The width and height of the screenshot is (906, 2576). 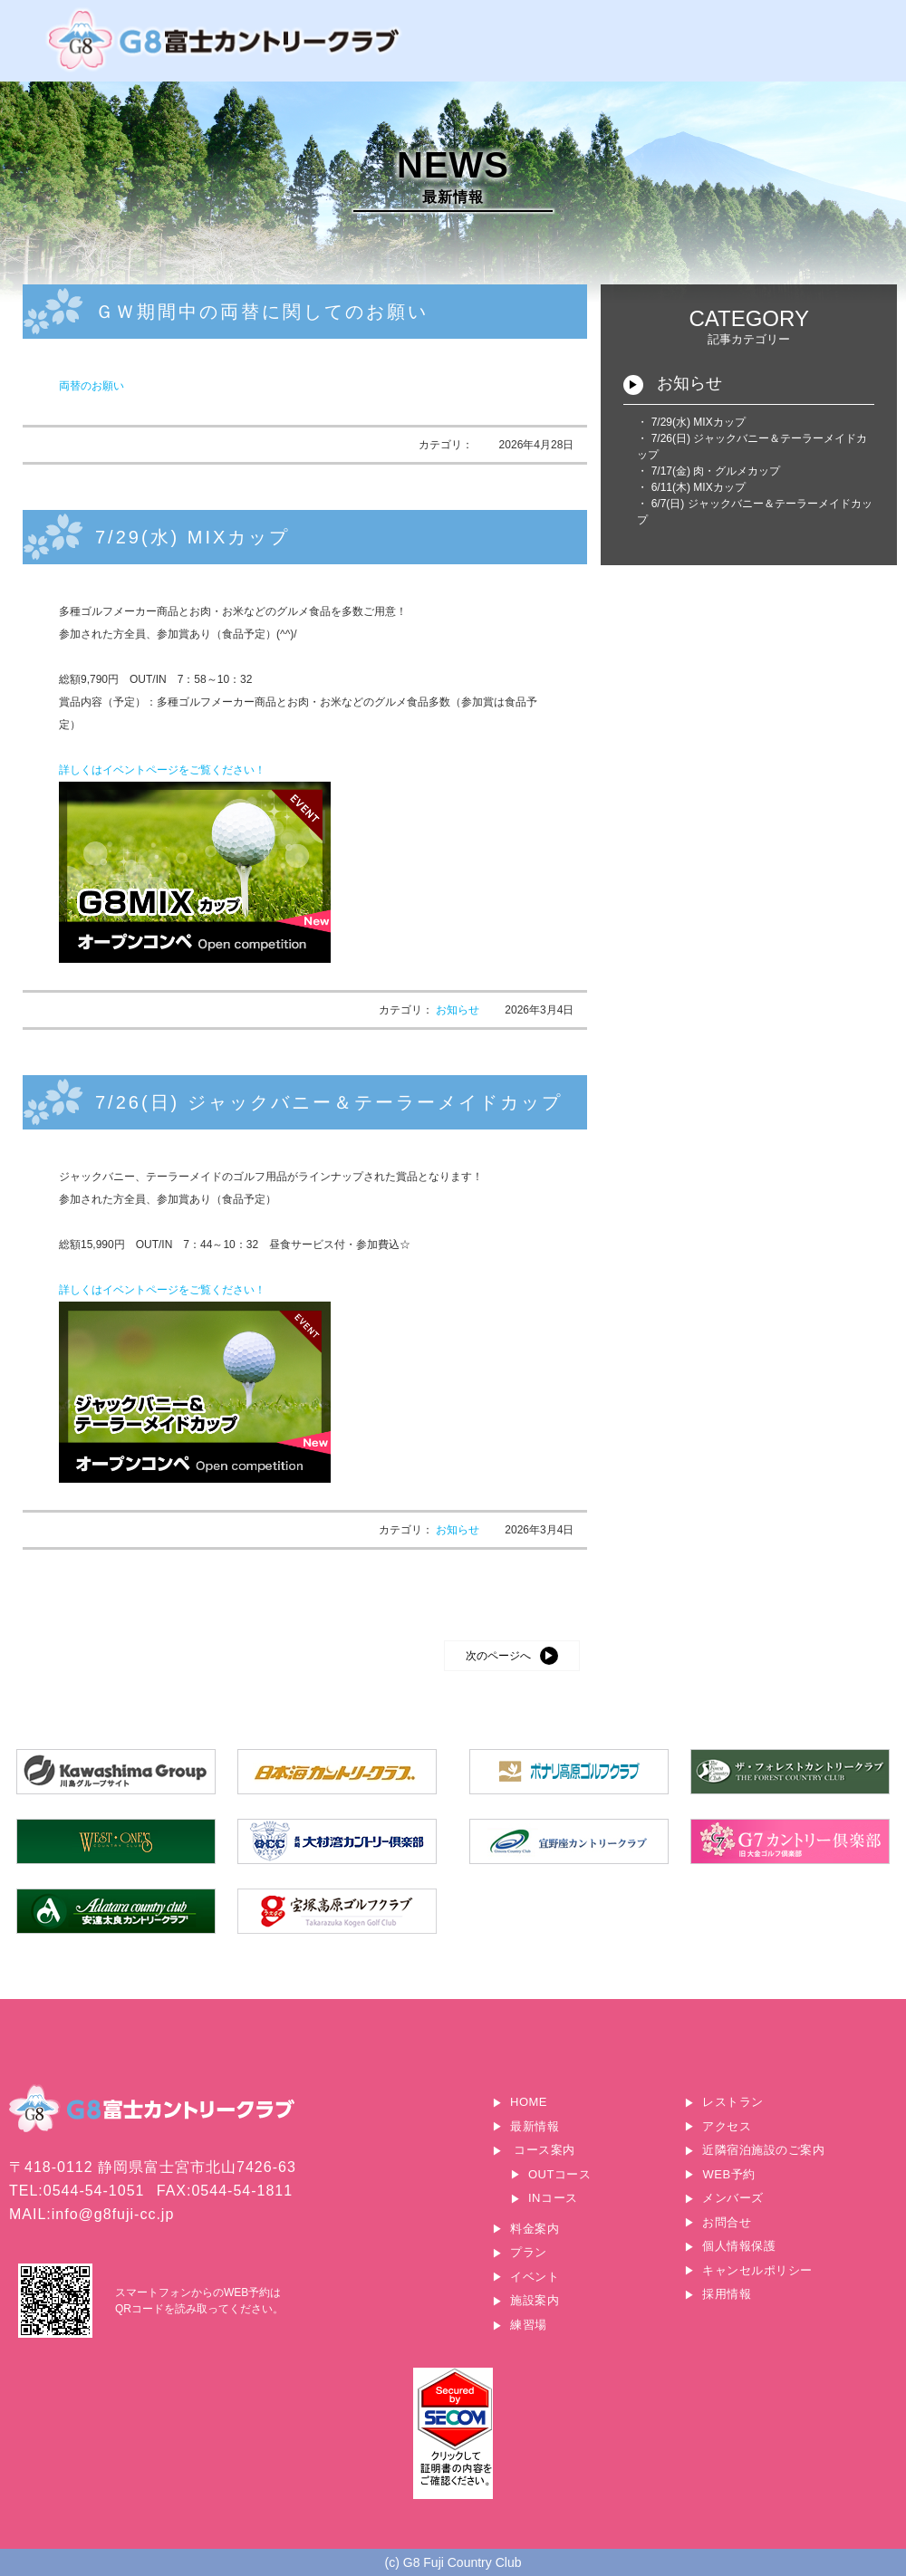 What do you see at coordinates (726, 2126) in the screenshot?
I see `アクセス` at bounding box center [726, 2126].